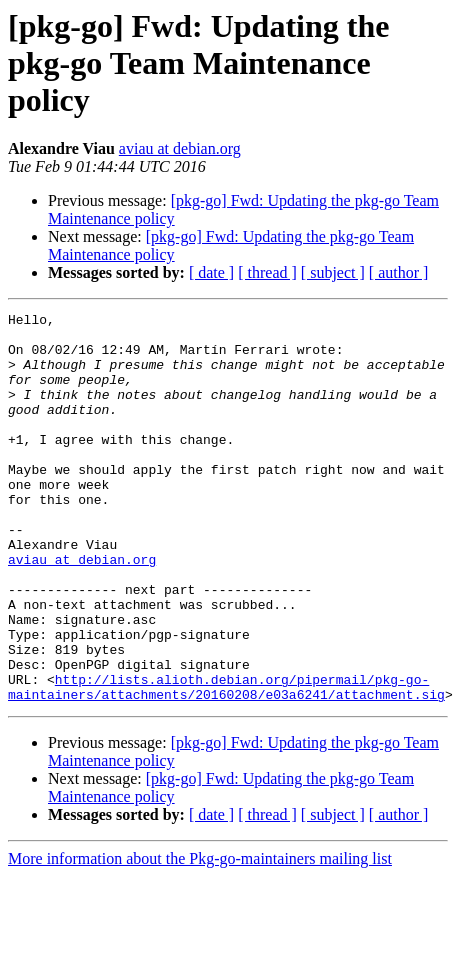 The image size is (456, 954). What do you see at coordinates (267, 272) in the screenshot?
I see `[ thread ]` at bounding box center [267, 272].